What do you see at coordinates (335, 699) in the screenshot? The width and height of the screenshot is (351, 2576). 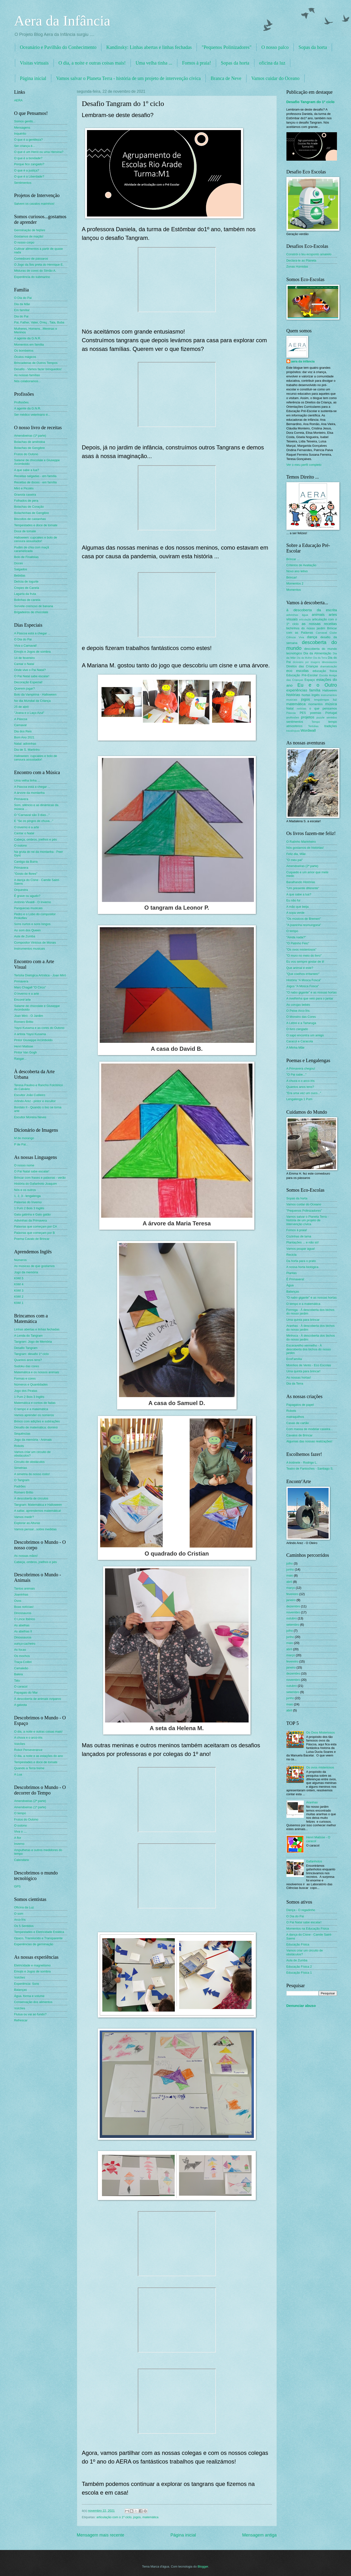 I see `luz` at bounding box center [335, 699].